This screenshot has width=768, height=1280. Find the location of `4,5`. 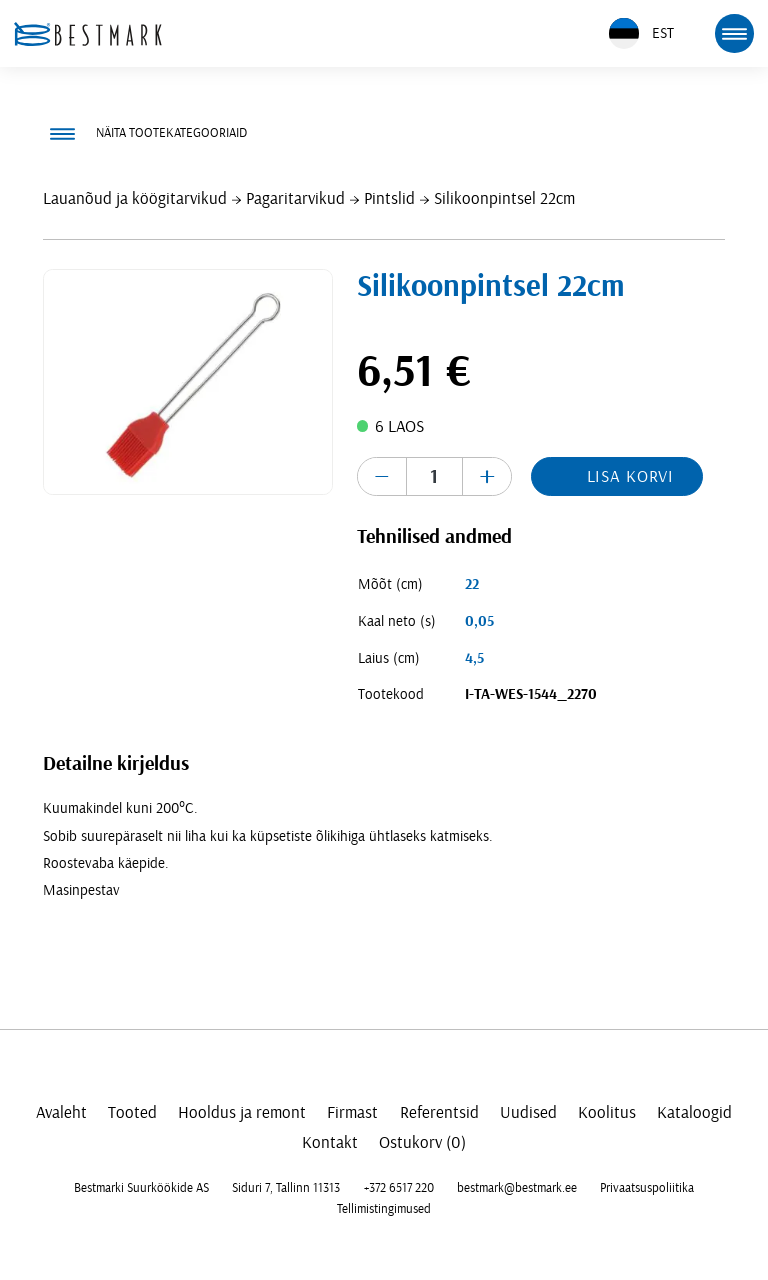

4,5 is located at coordinates (474, 658).